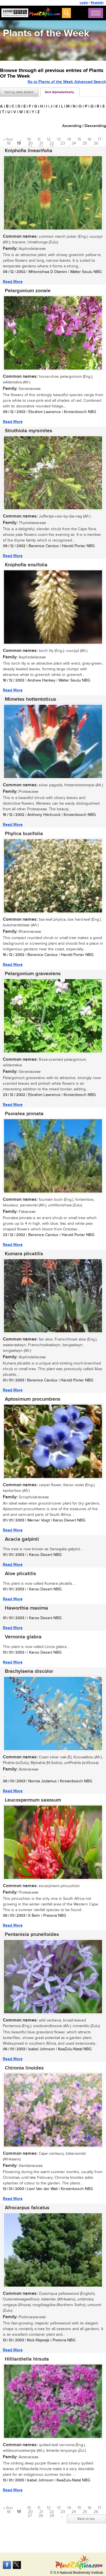  I want to click on 23, so click(62, 143).